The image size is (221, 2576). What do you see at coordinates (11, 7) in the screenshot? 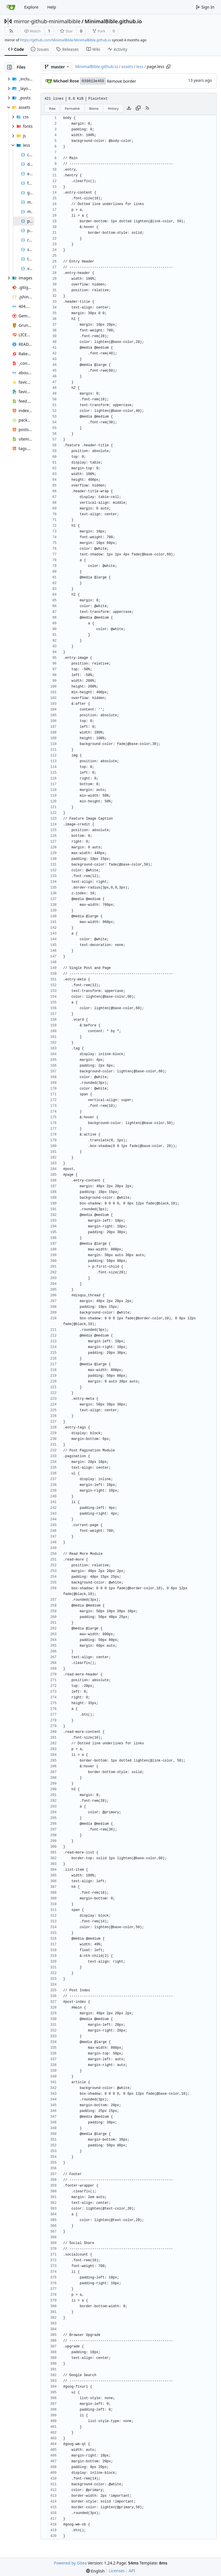
I see `[Home]` at bounding box center [11, 7].